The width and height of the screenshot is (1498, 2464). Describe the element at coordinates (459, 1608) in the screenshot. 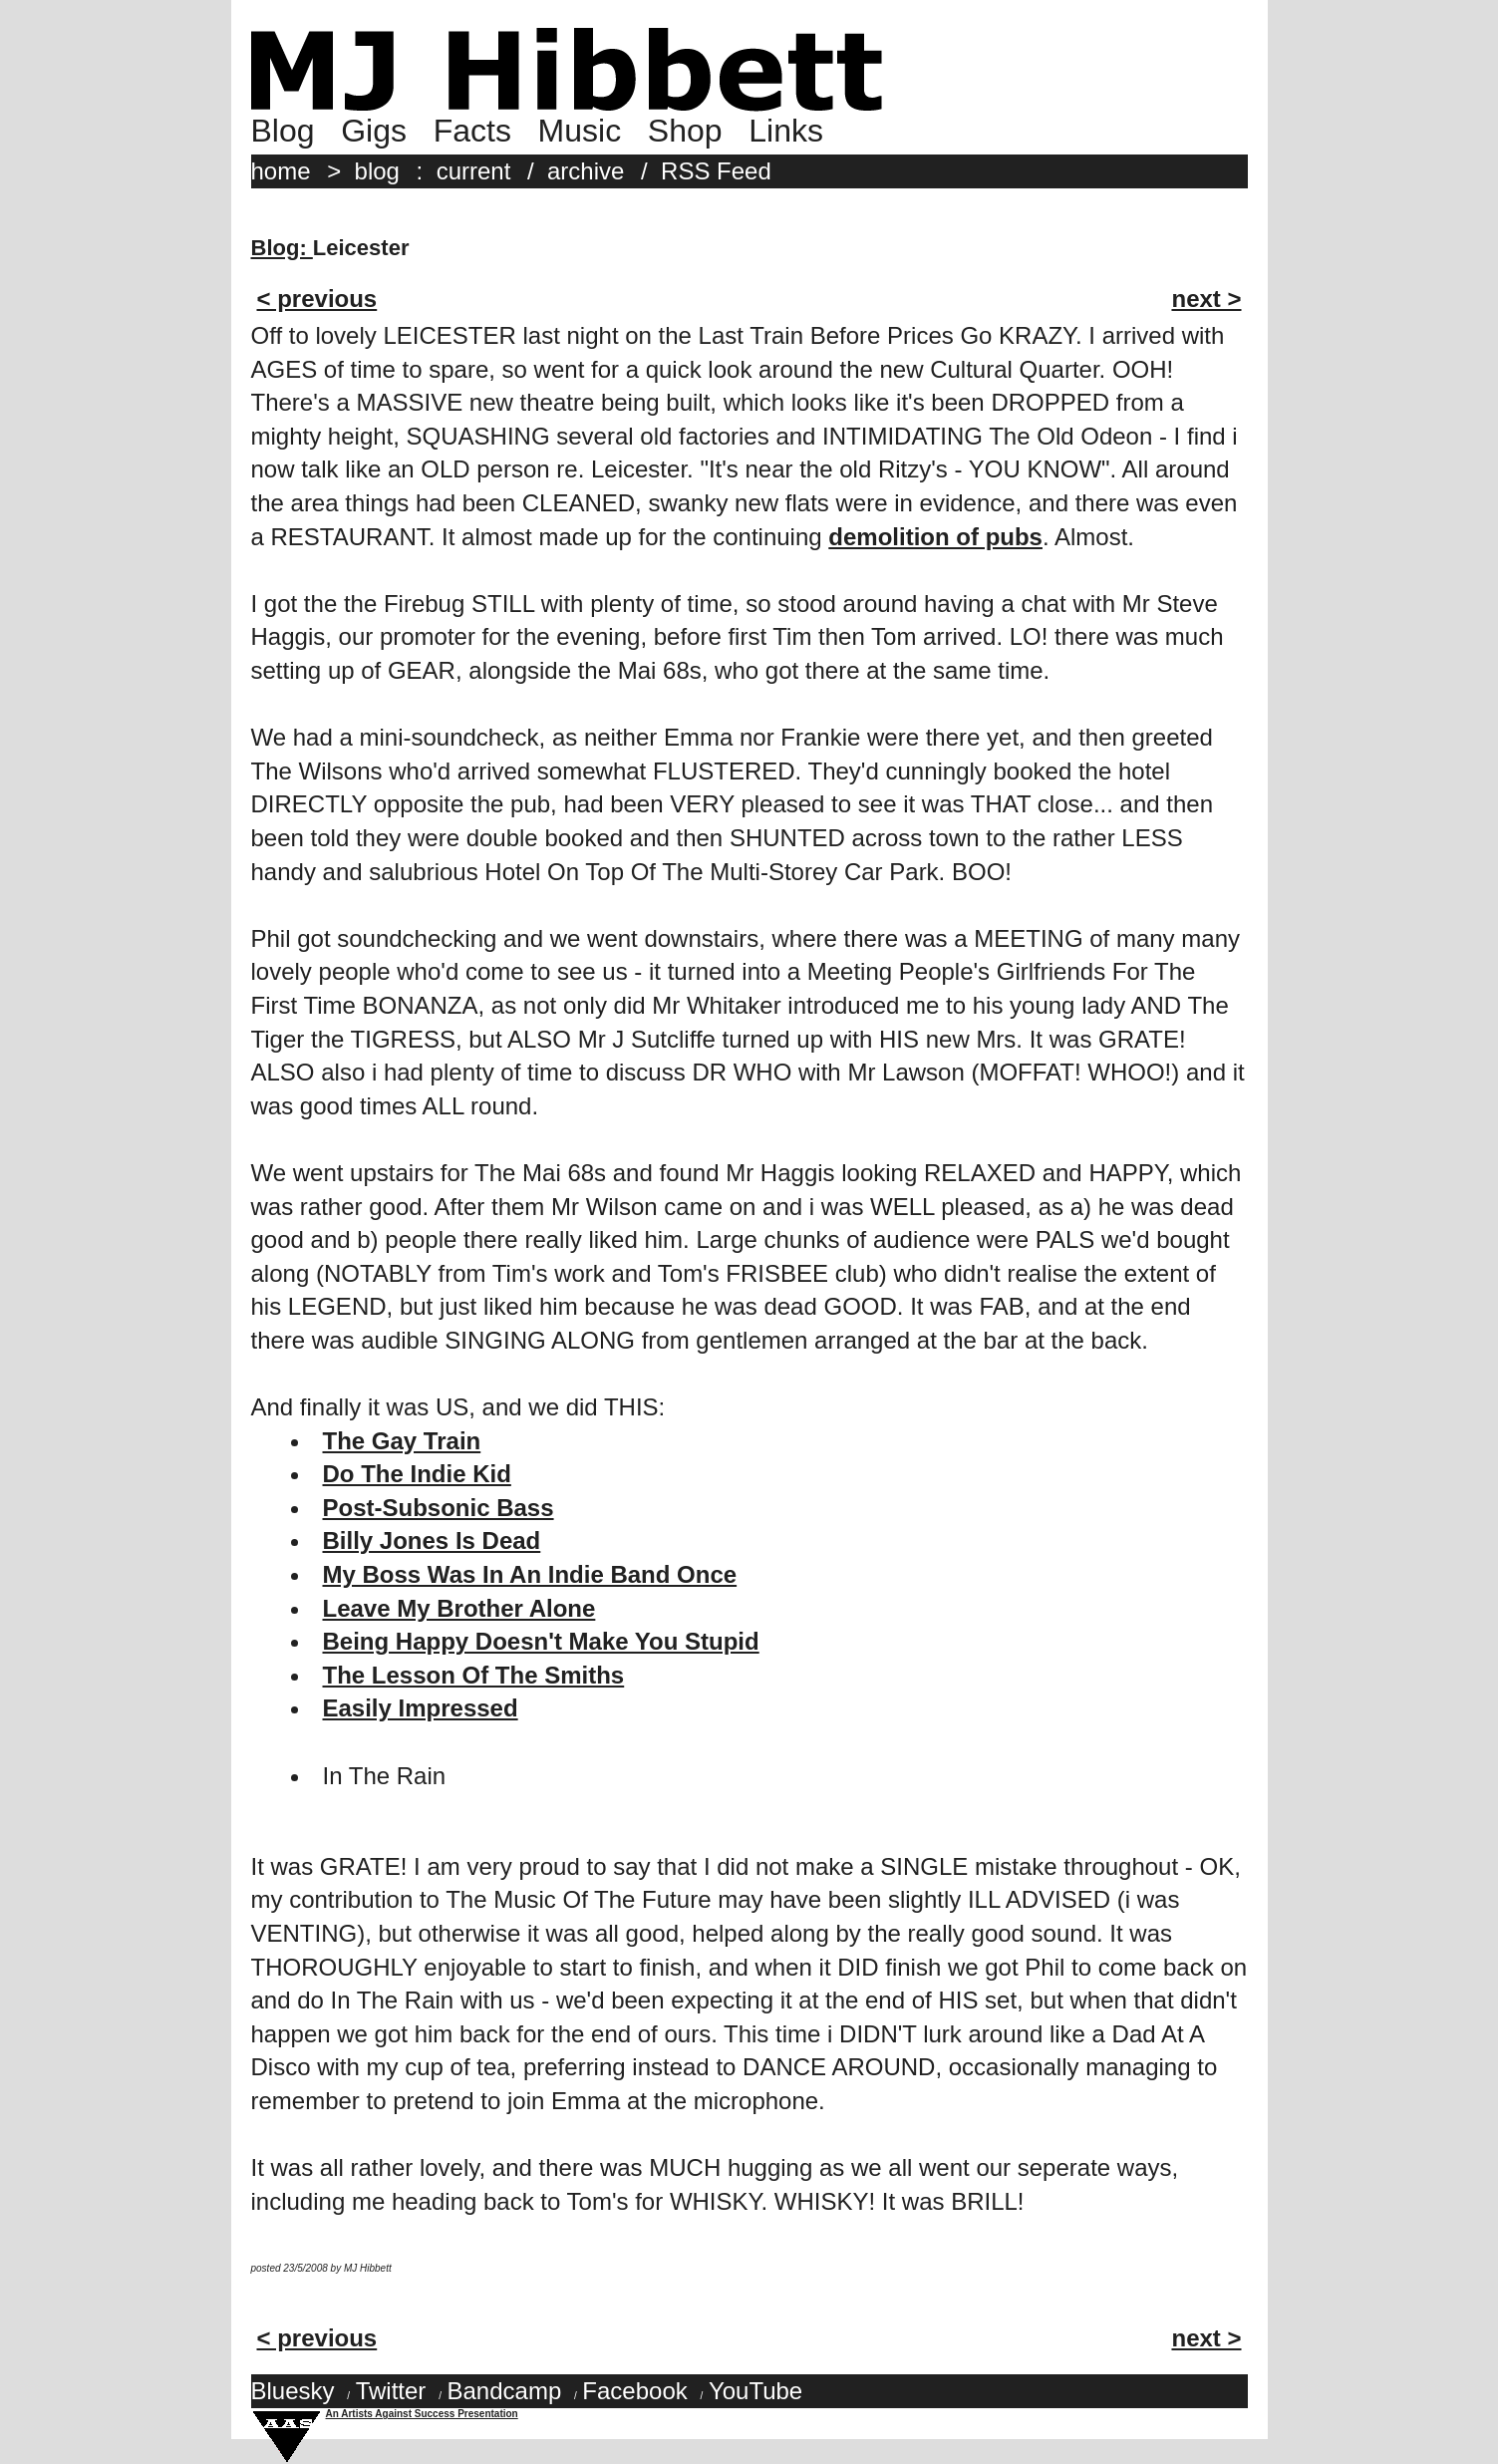

I see `Leave My Brother Alone` at that location.